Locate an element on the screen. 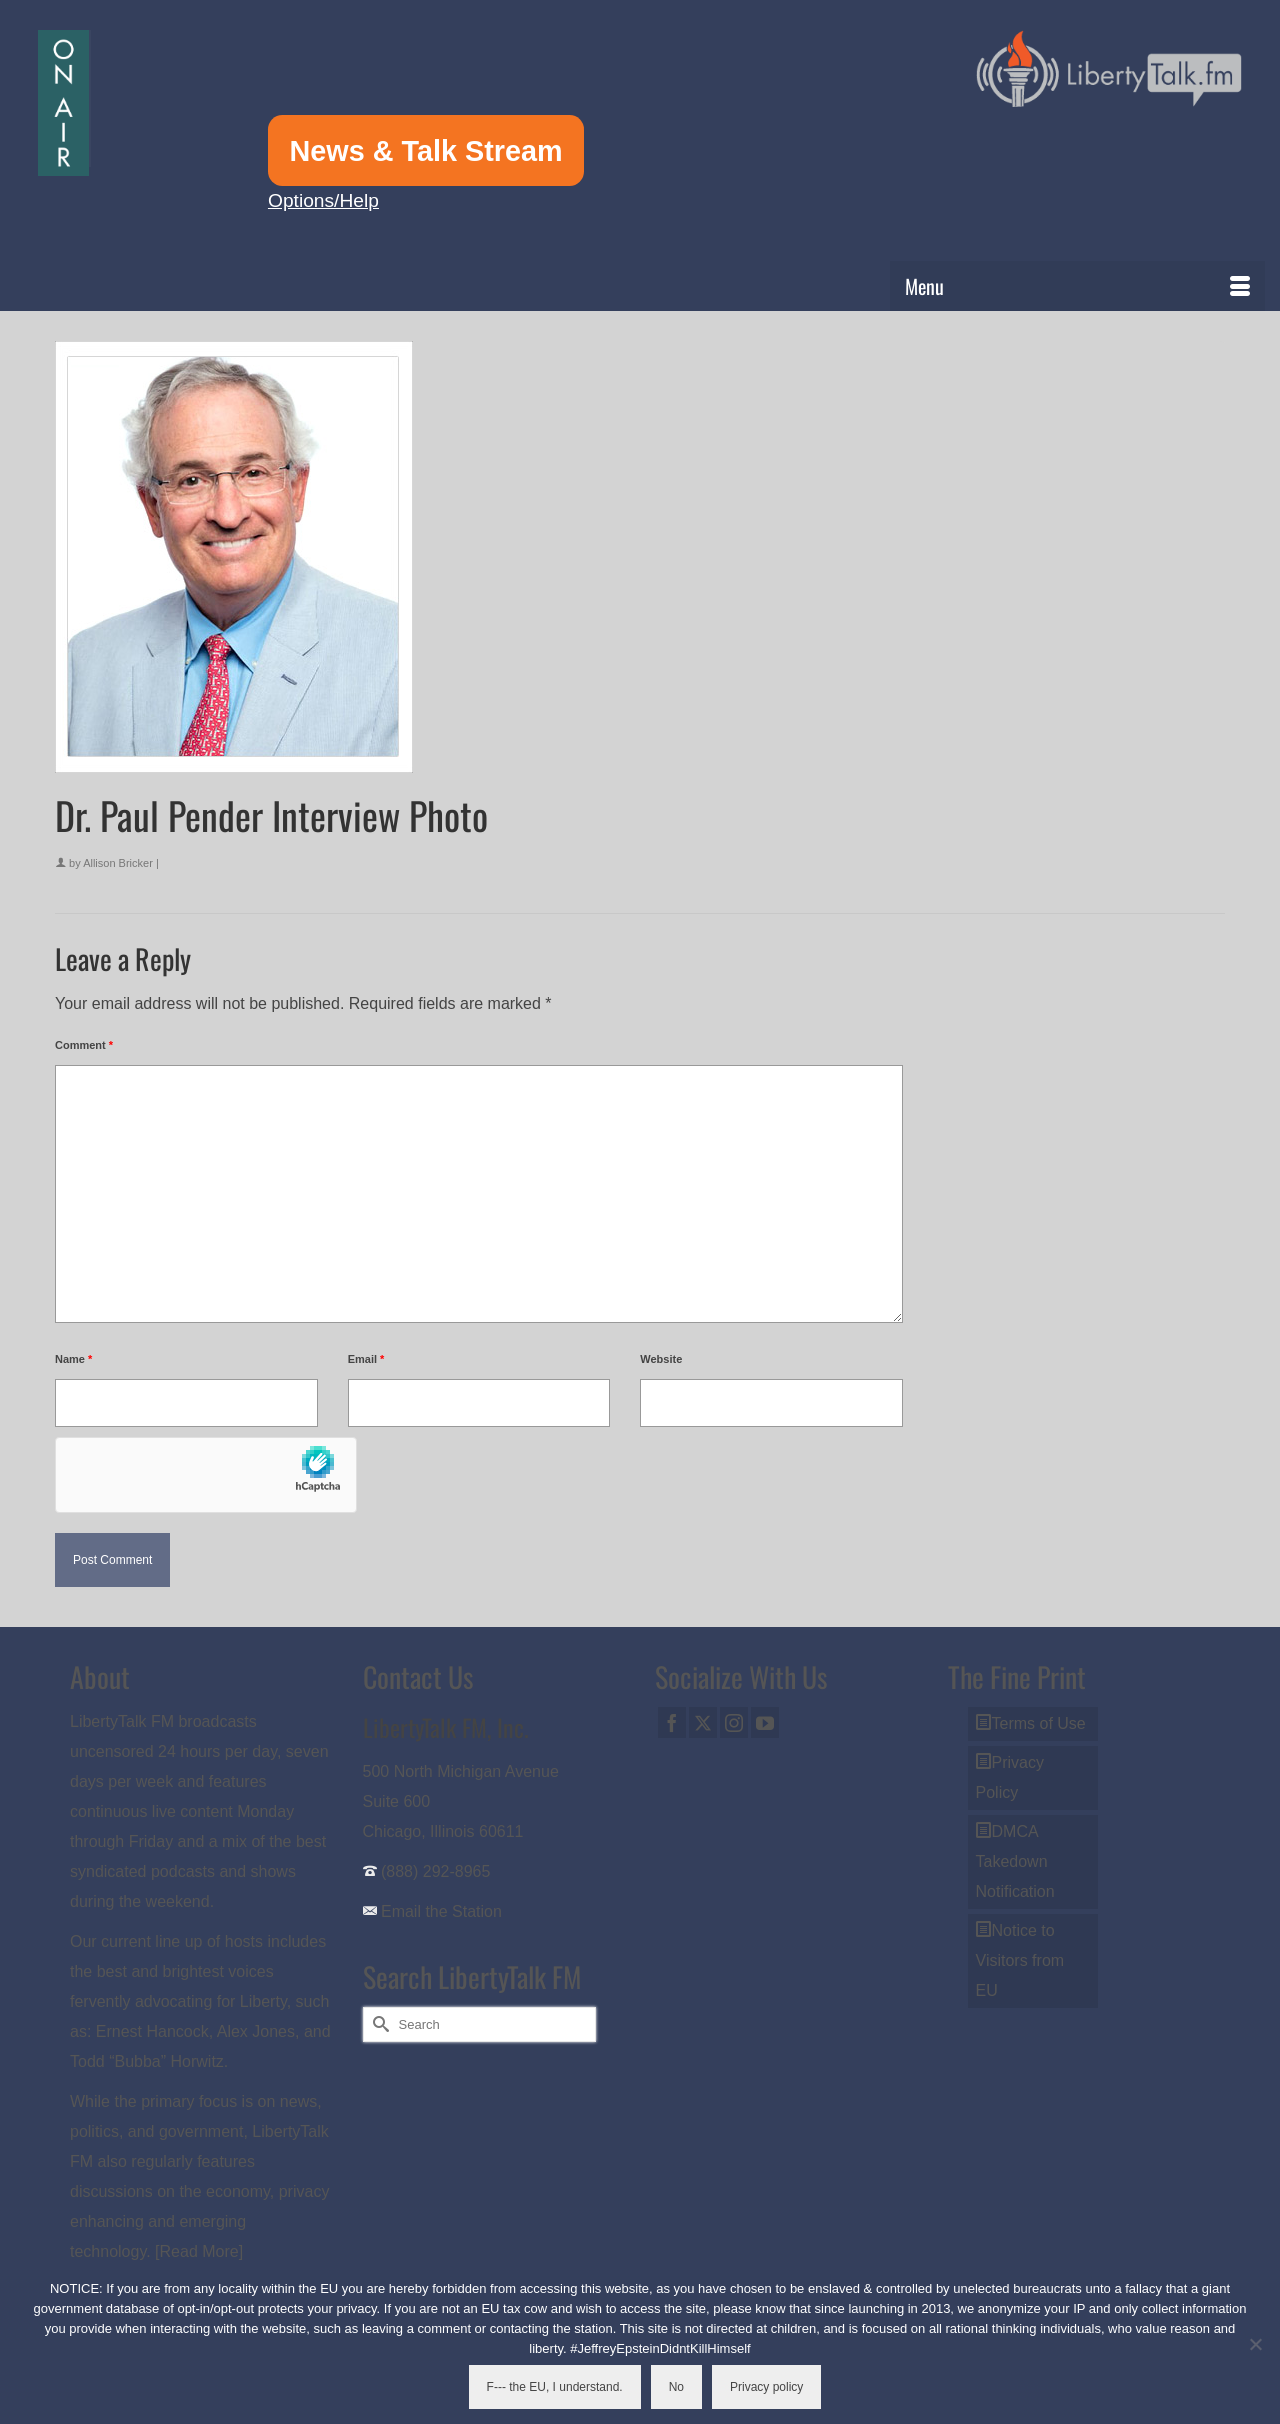  [YouTube] is located at coordinates (765, 1722).